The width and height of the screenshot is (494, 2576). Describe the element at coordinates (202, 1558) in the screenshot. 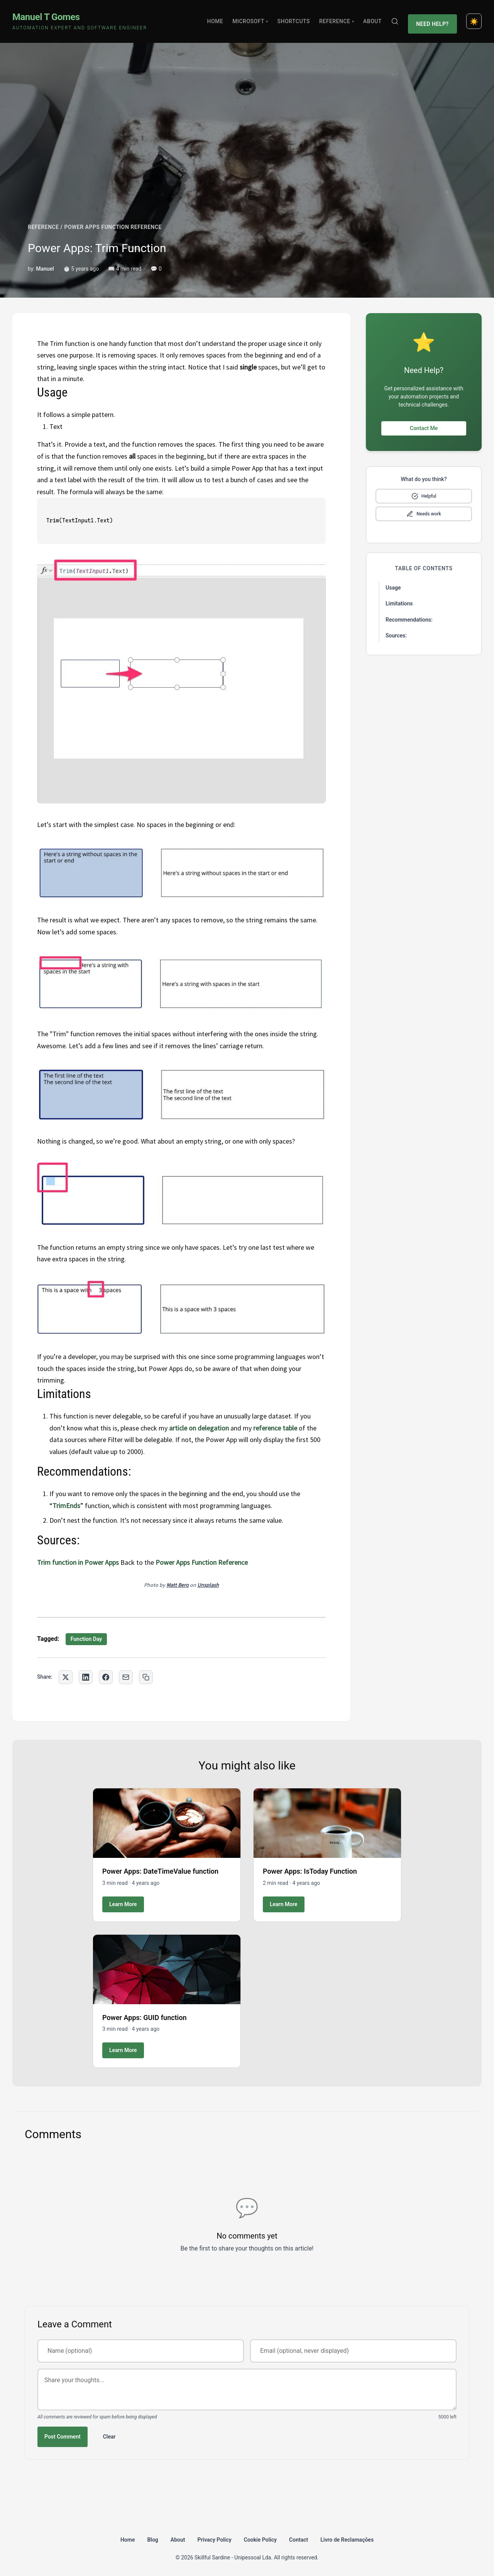

I see `Power Apps Function Reference` at that location.